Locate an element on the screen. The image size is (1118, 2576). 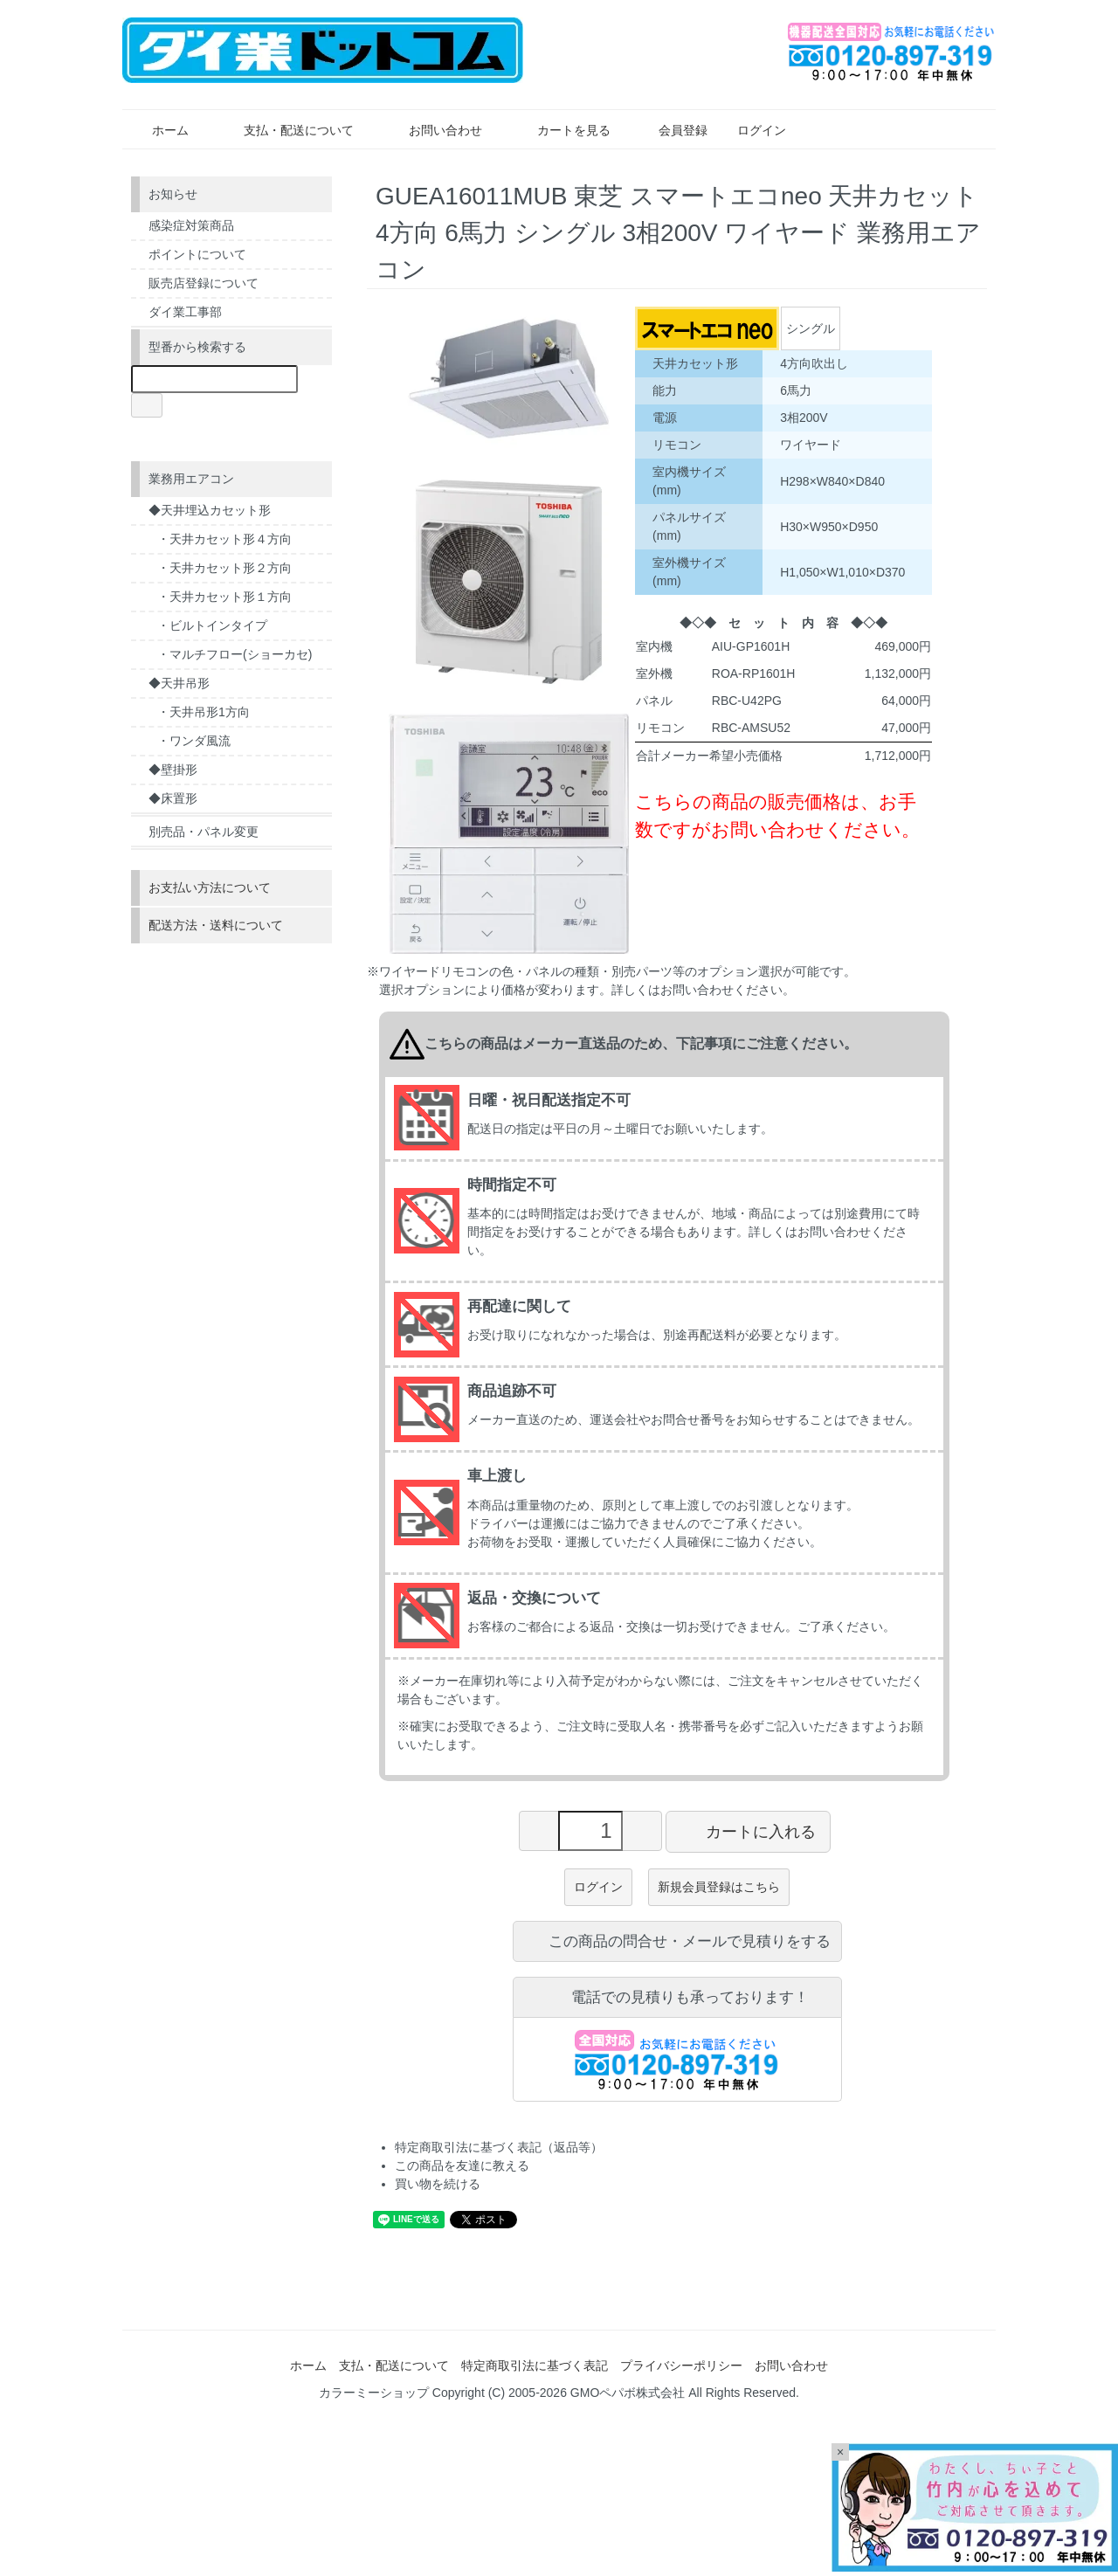
・天井カセット形４方向 is located at coordinates (224, 539).